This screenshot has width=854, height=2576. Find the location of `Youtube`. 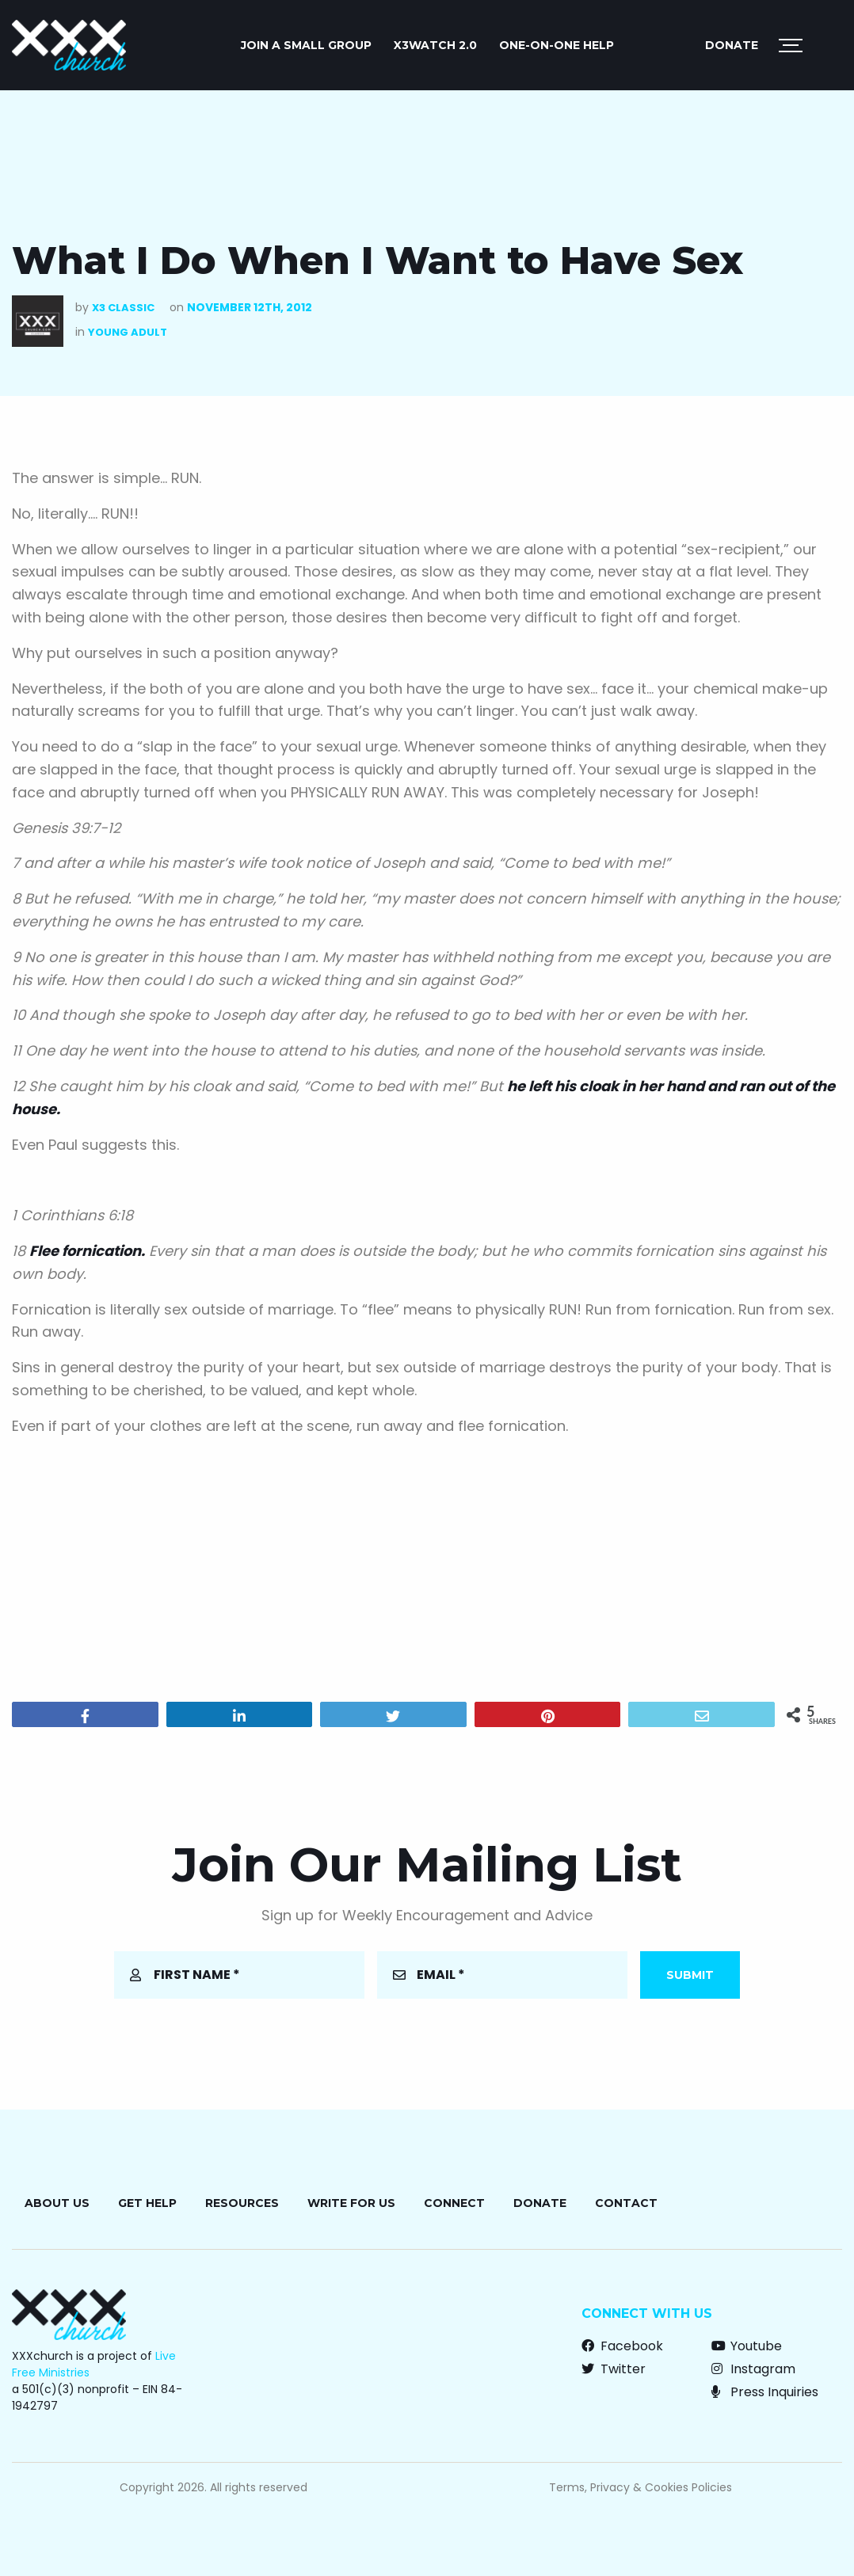

Youtube is located at coordinates (746, 2346).